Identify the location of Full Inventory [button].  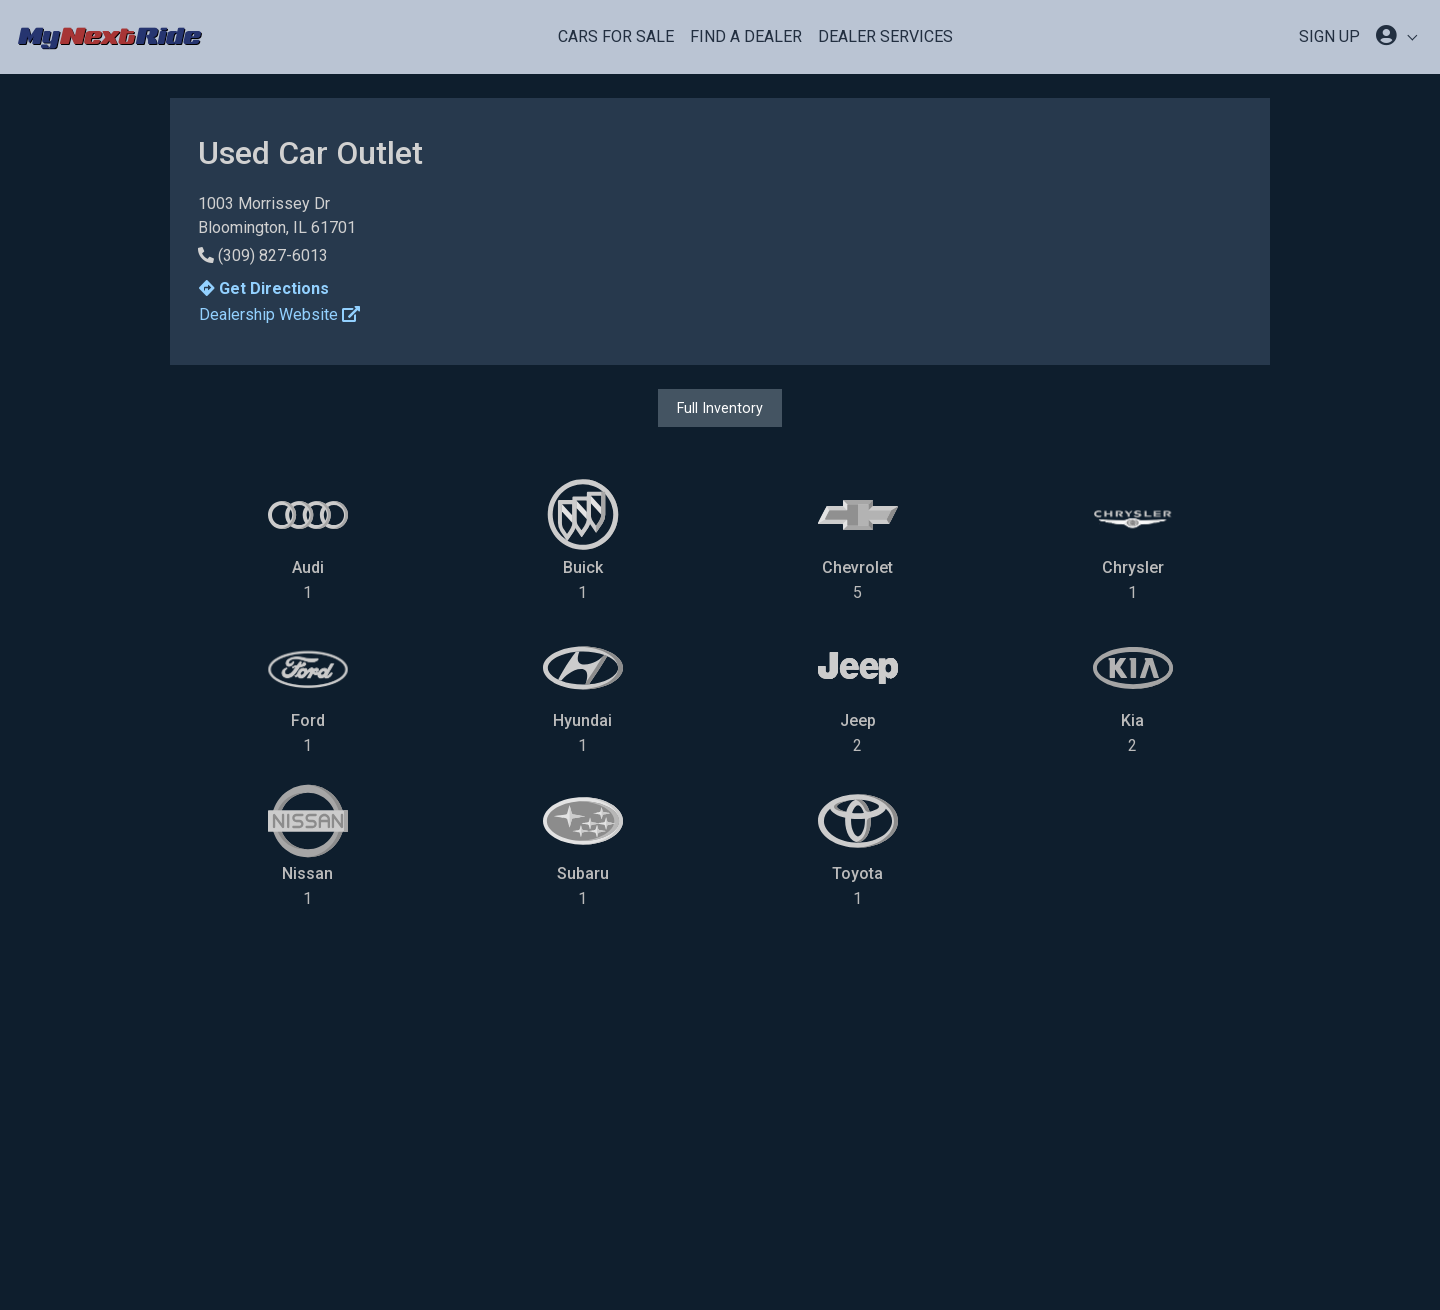
(720, 408).